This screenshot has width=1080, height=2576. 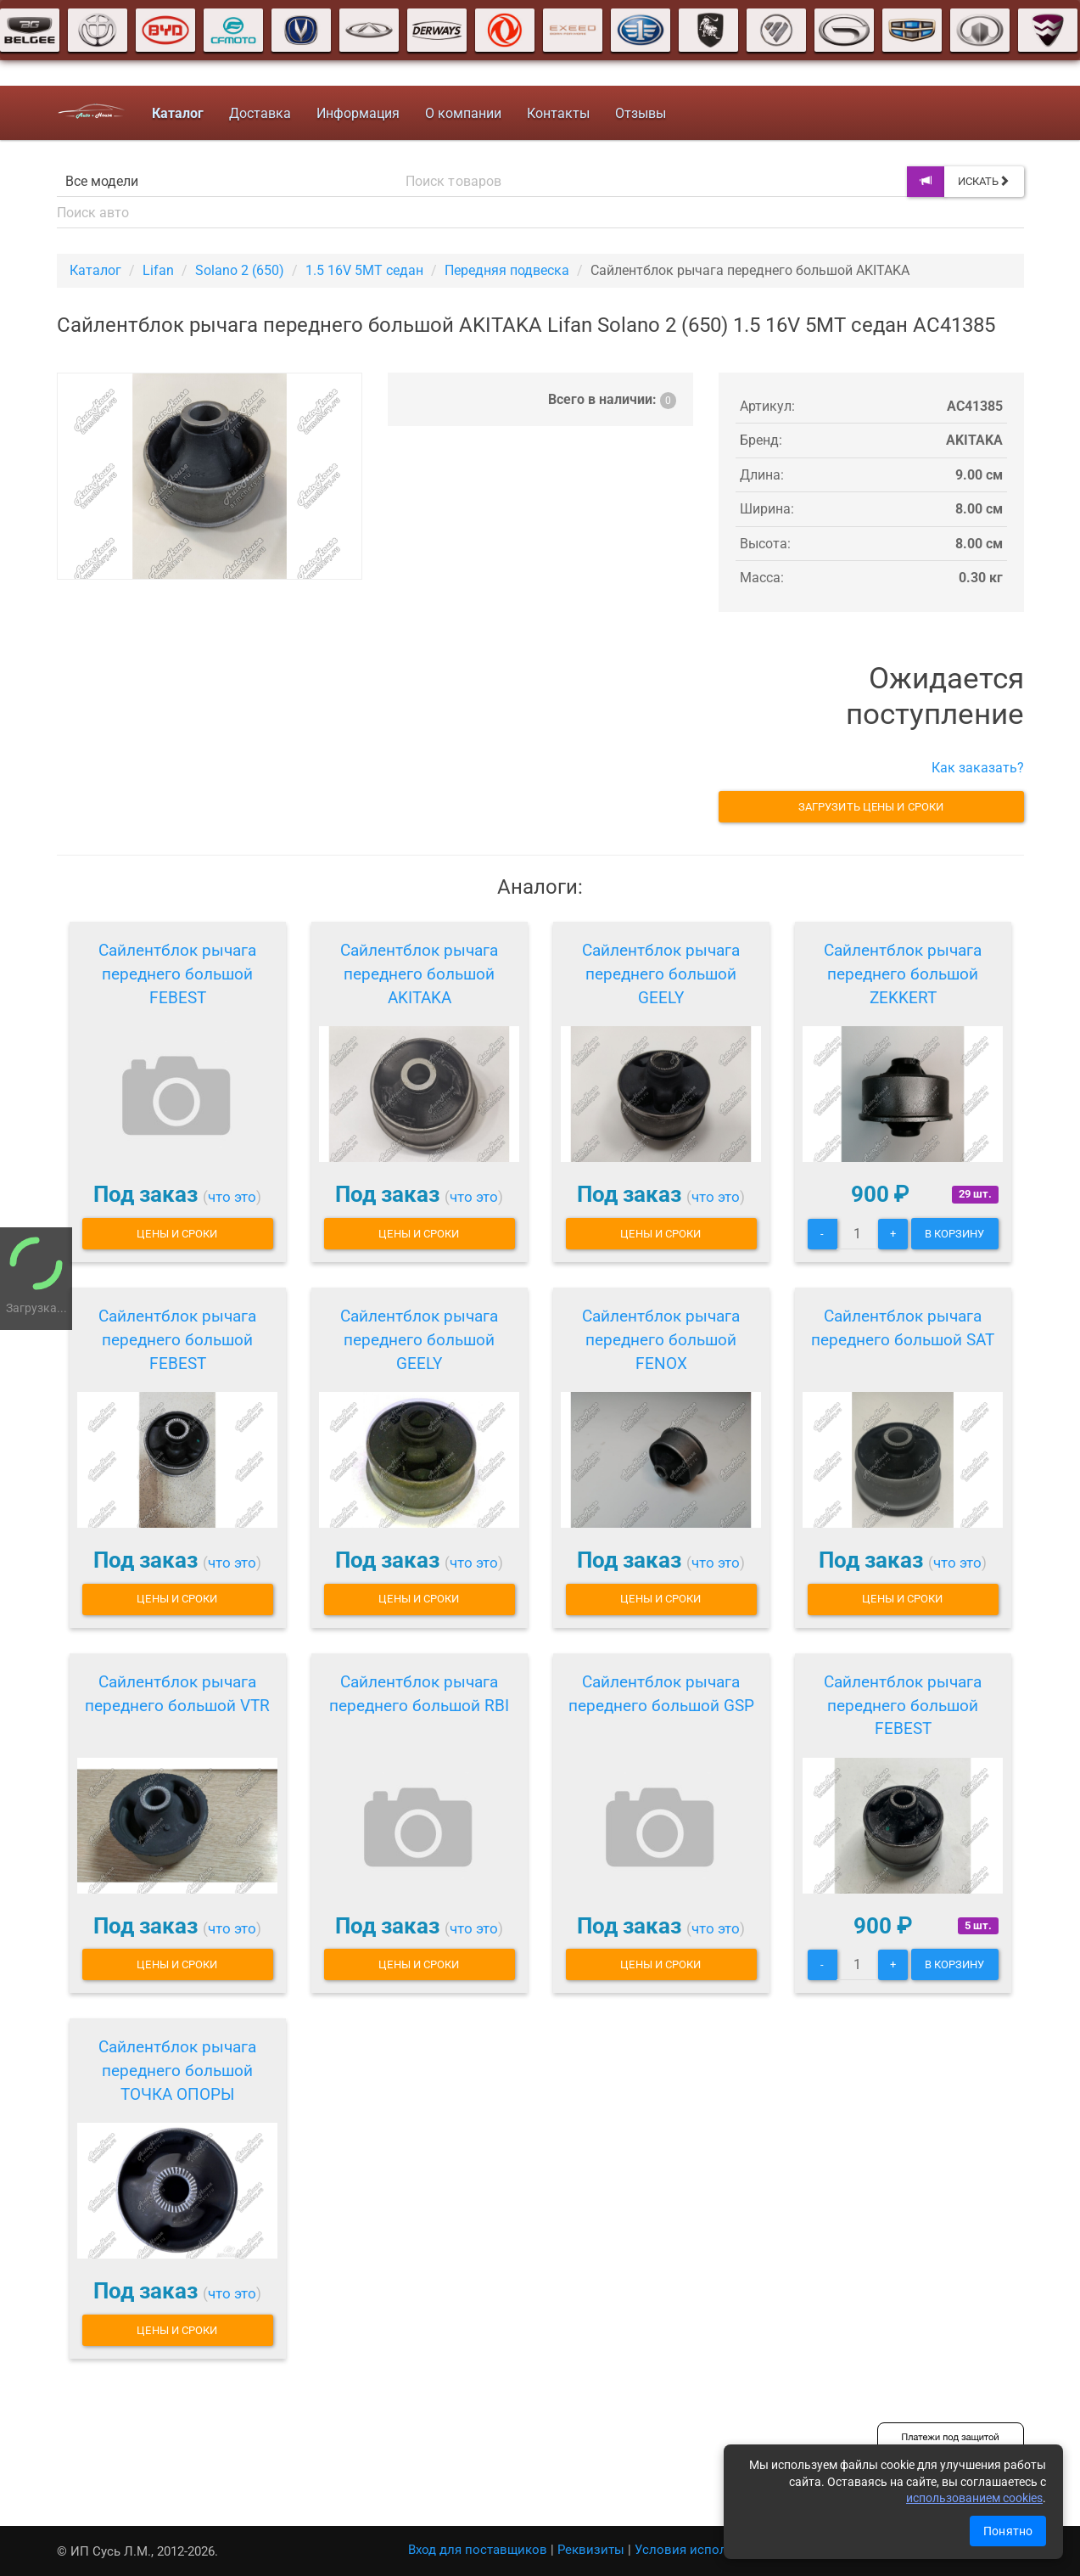 What do you see at coordinates (239, 270) in the screenshot?
I see `Solano 2 (650)` at bounding box center [239, 270].